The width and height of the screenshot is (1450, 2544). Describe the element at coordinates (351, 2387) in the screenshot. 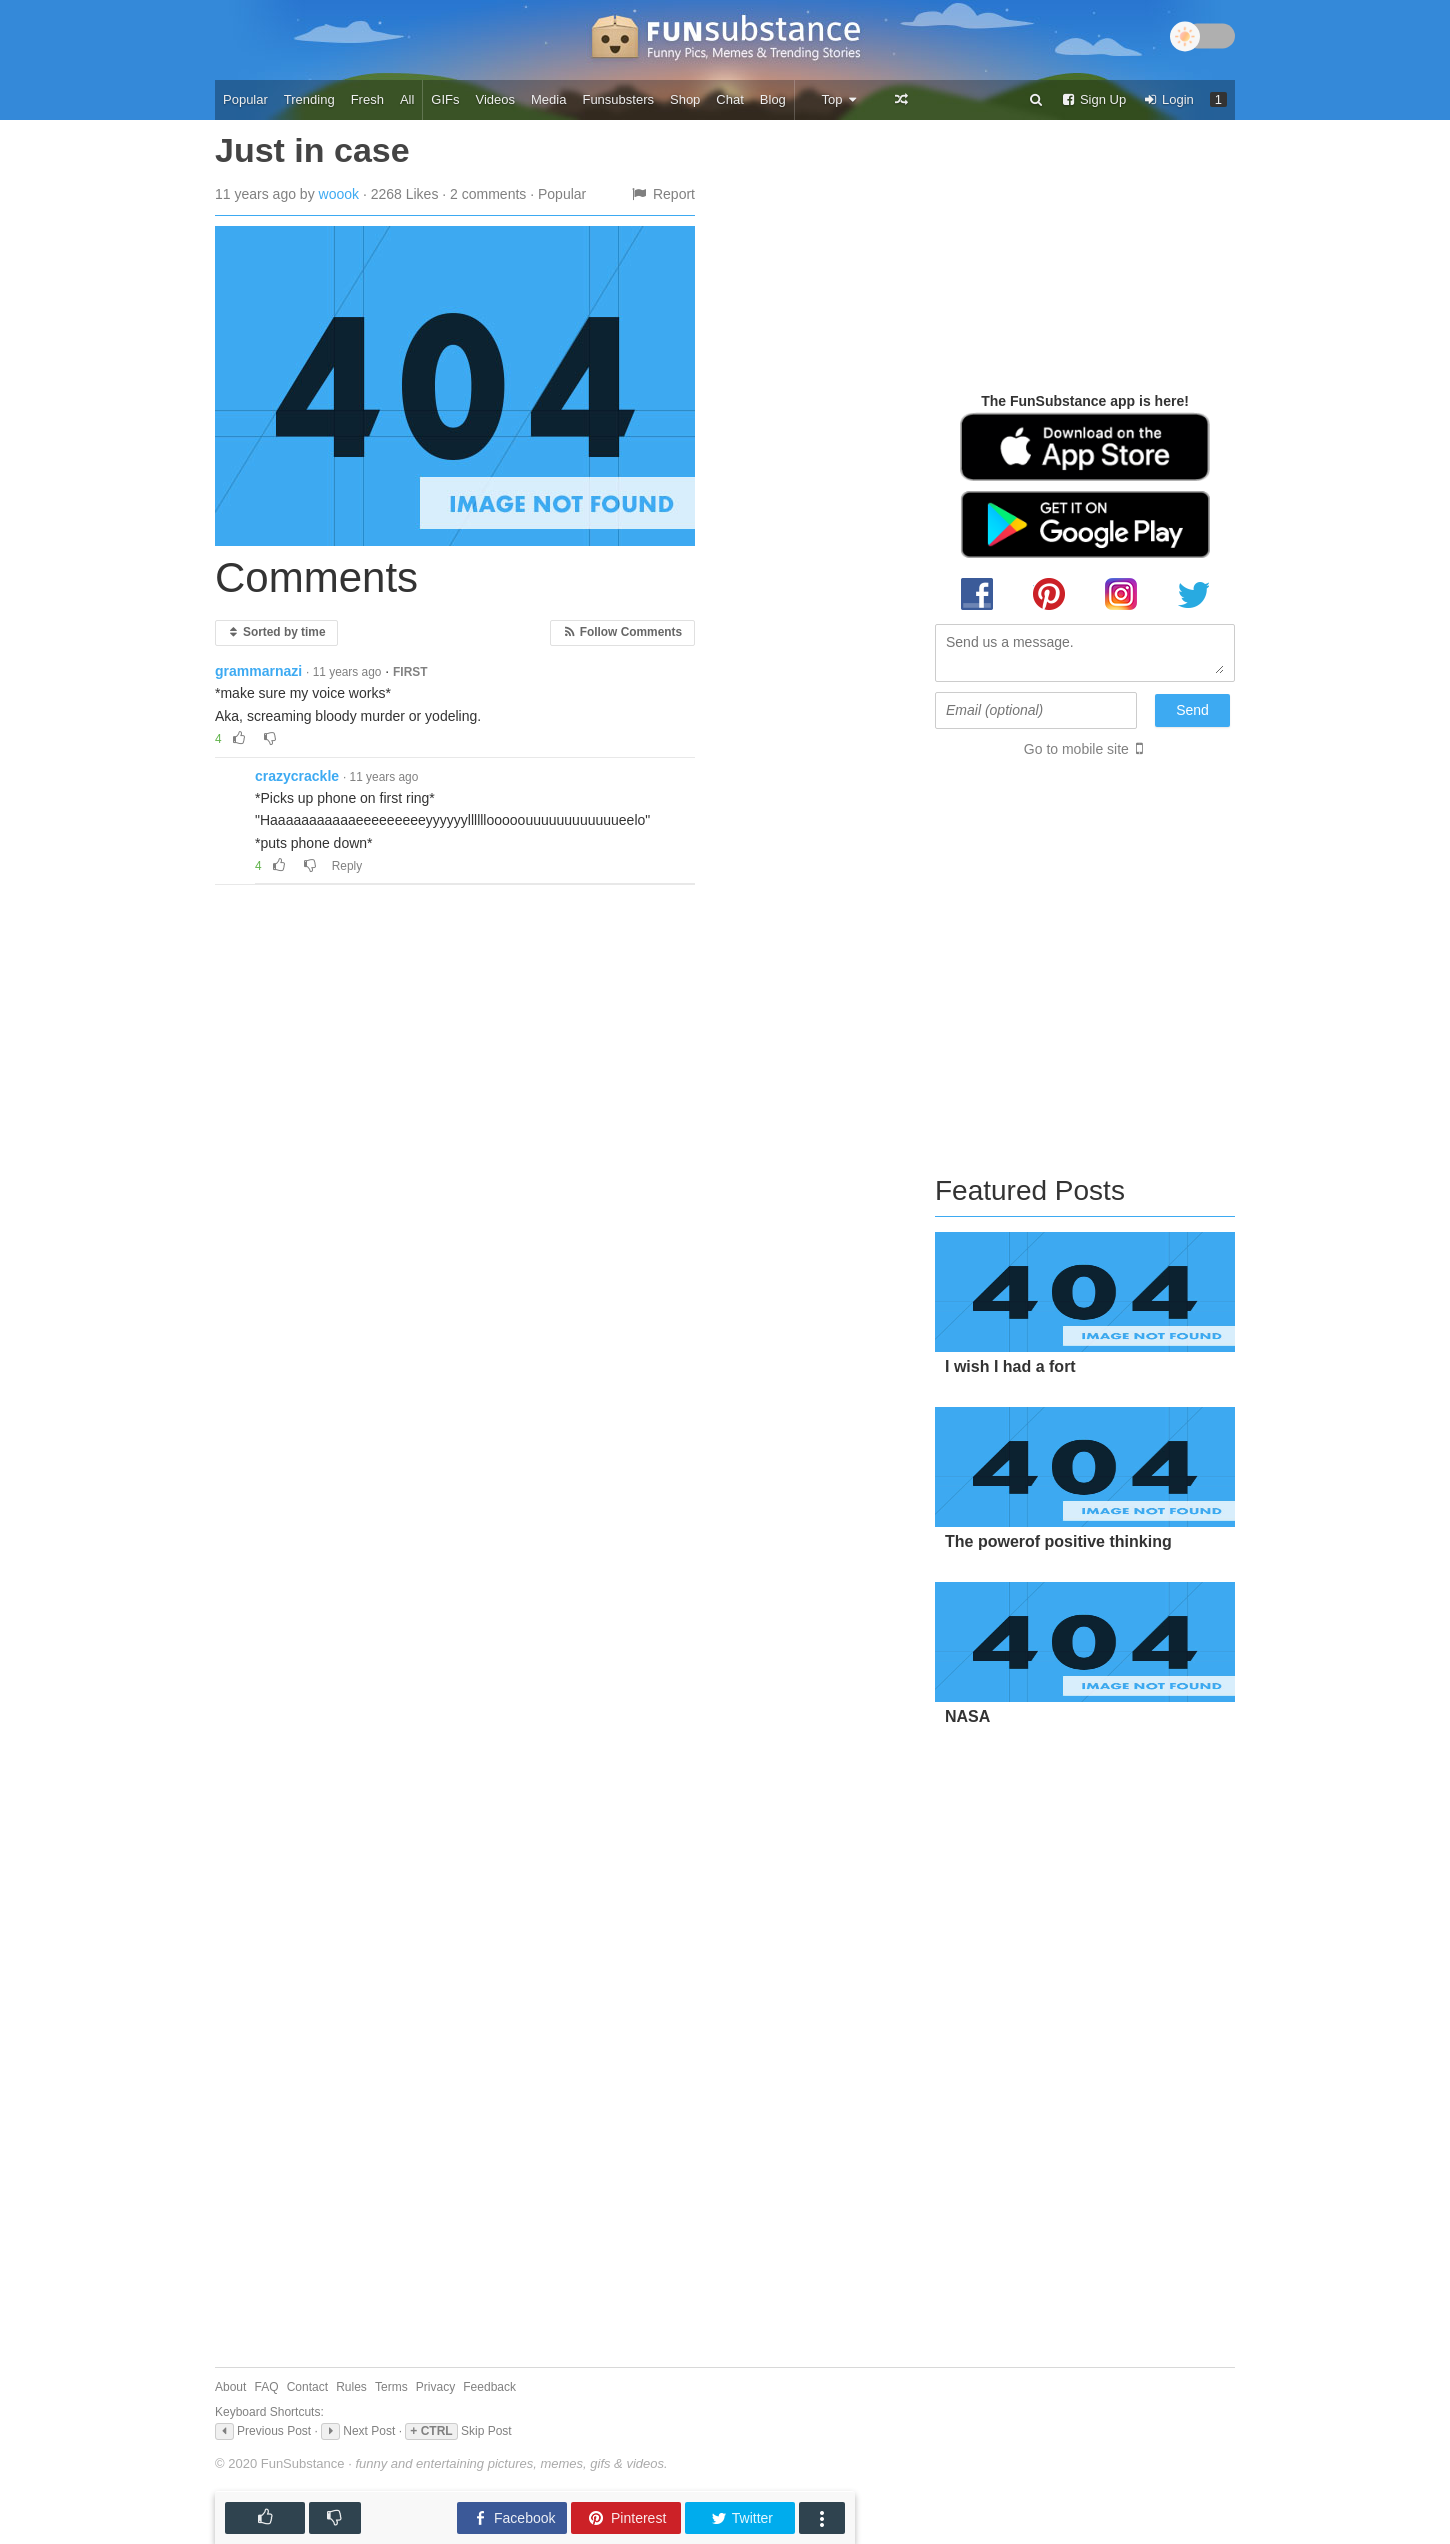

I see `Rules` at that location.